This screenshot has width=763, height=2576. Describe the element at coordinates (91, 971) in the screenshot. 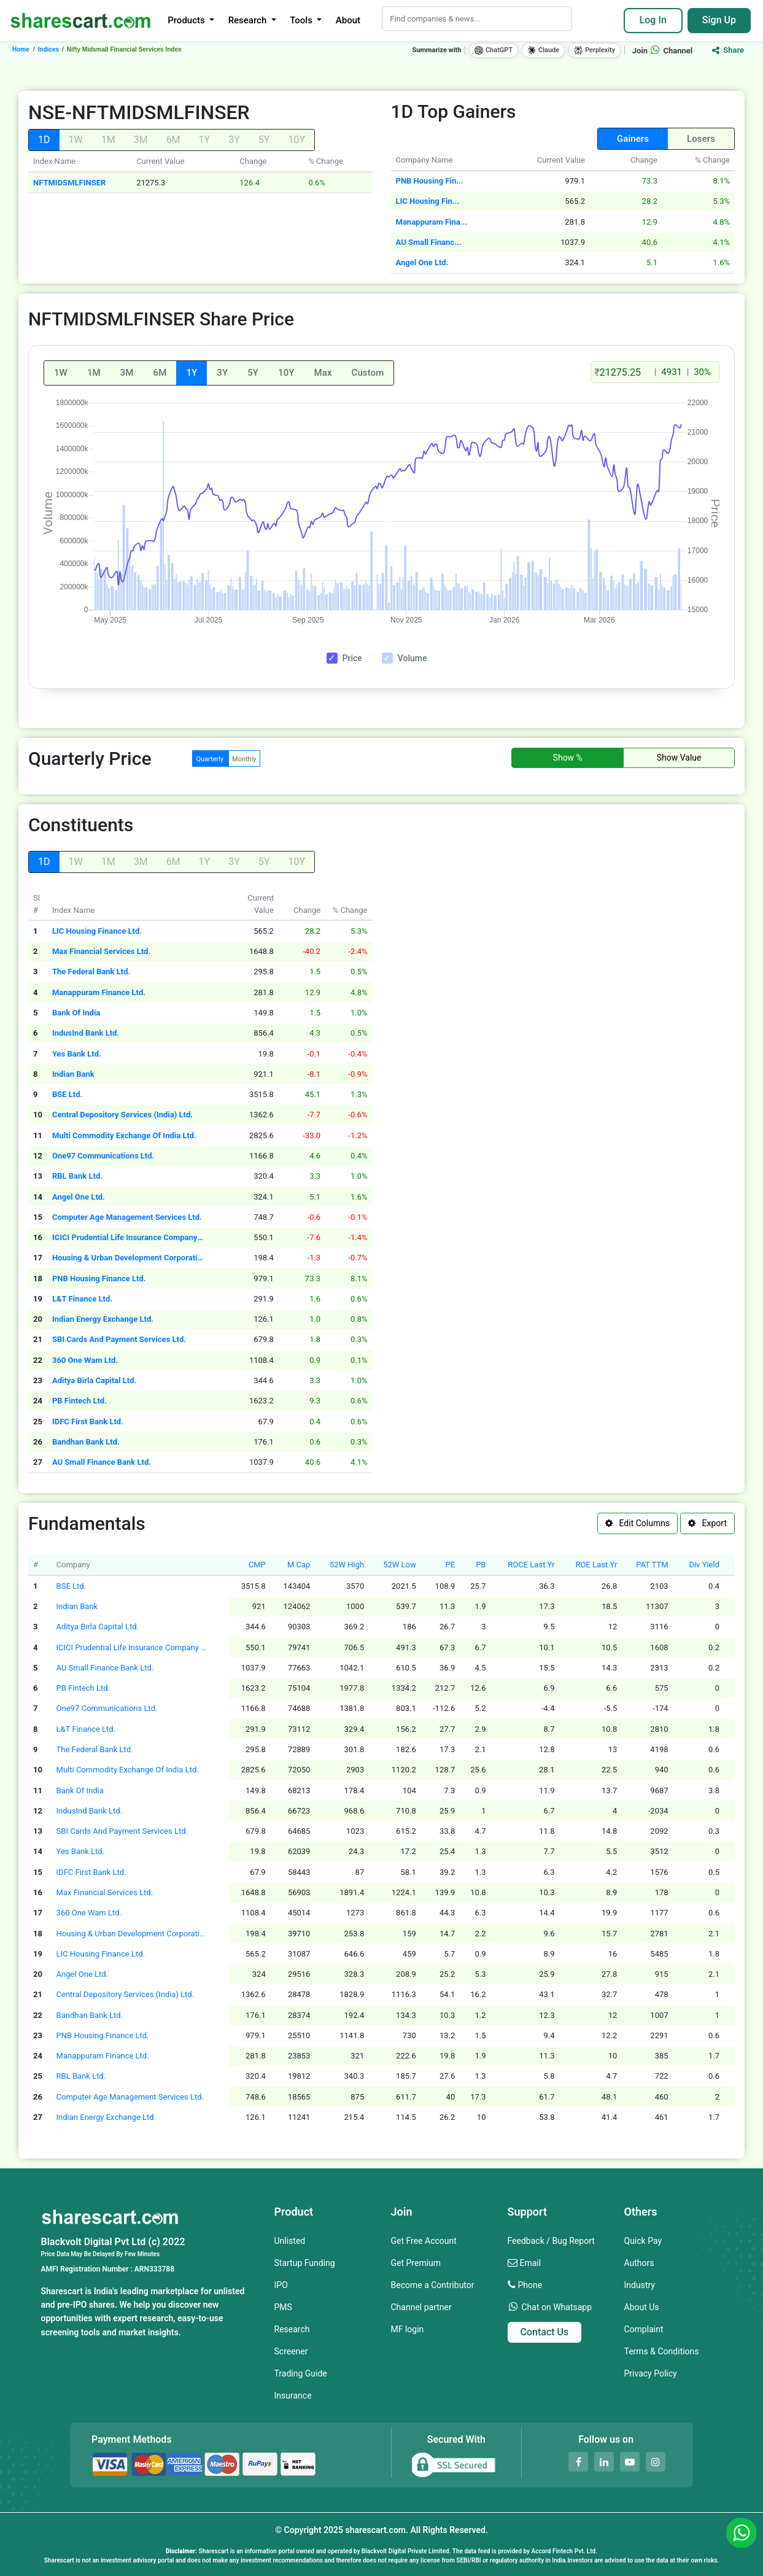

I see `The Federal Bank Ltd.` at that location.